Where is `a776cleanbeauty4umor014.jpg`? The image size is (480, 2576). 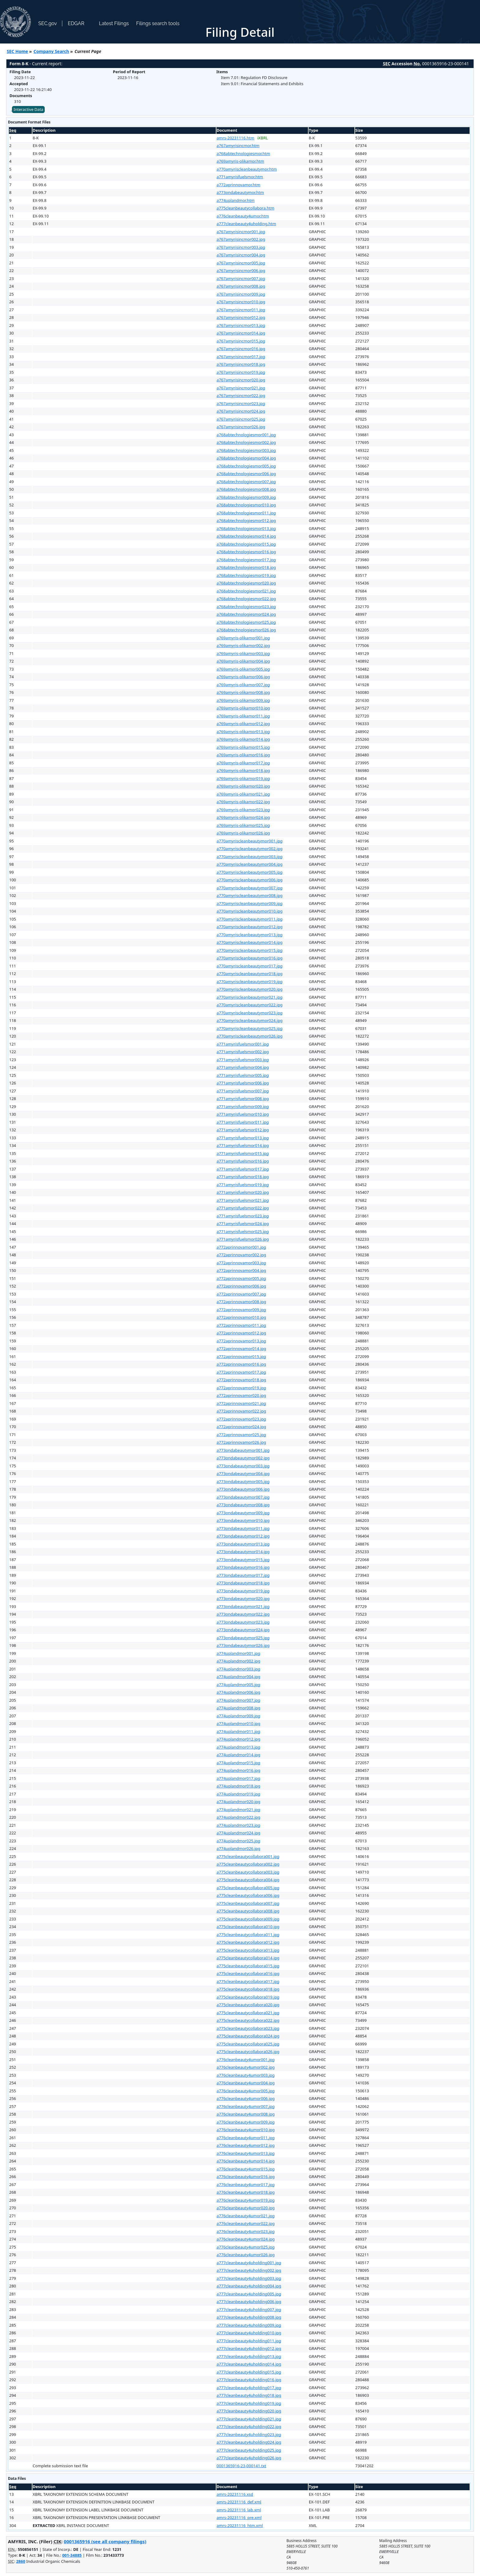 a776cleanbeauty4umor014.jpg is located at coordinates (246, 2161).